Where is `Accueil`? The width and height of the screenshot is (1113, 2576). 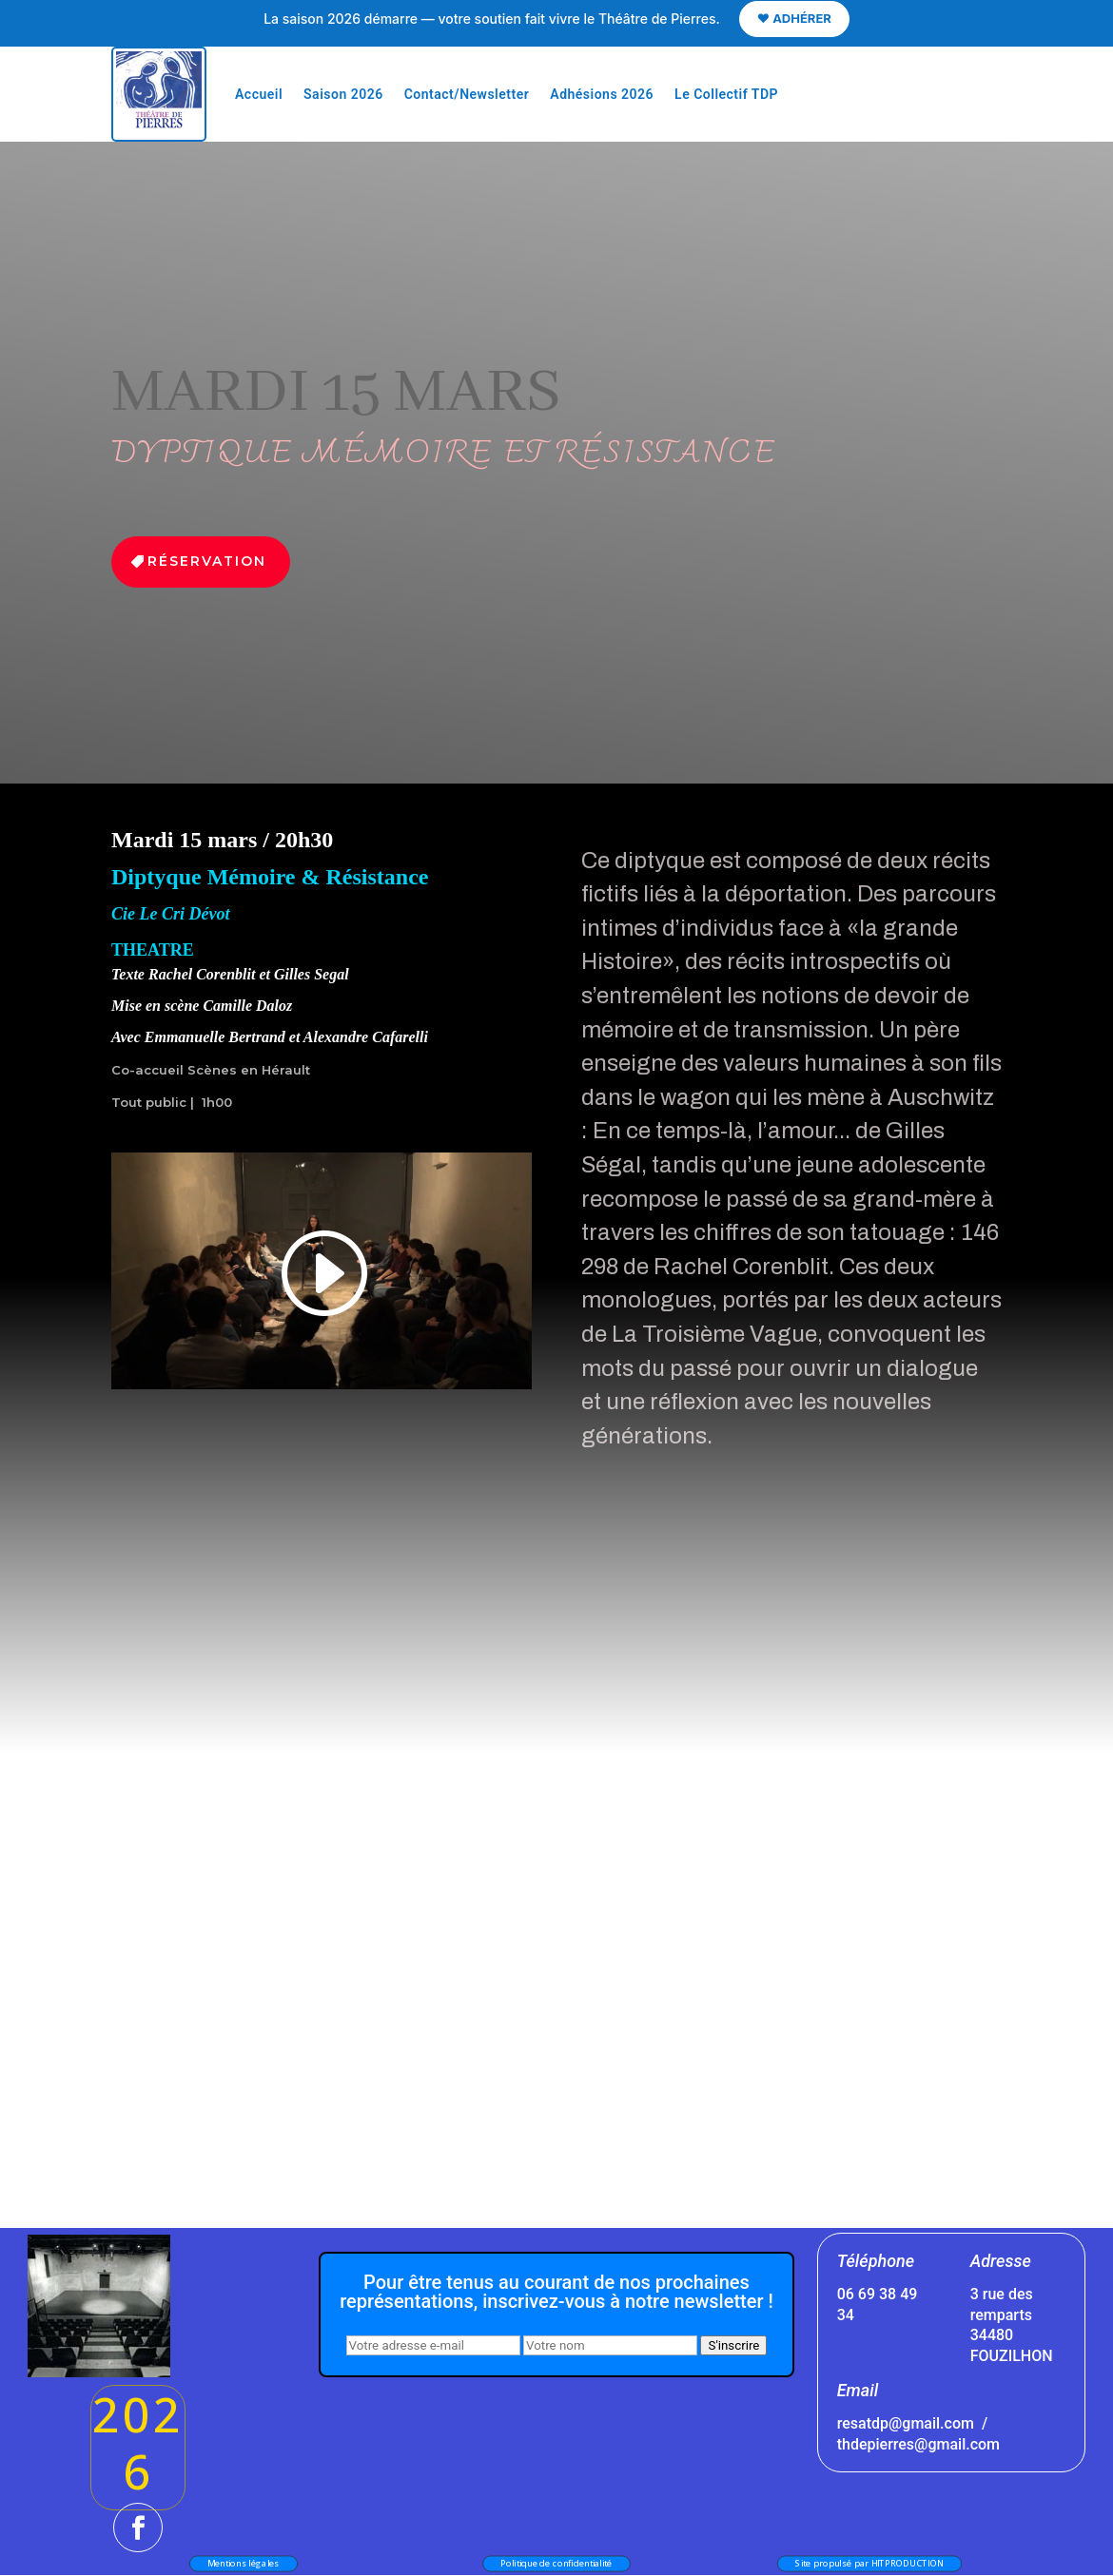
Accueil is located at coordinates (259, 94).